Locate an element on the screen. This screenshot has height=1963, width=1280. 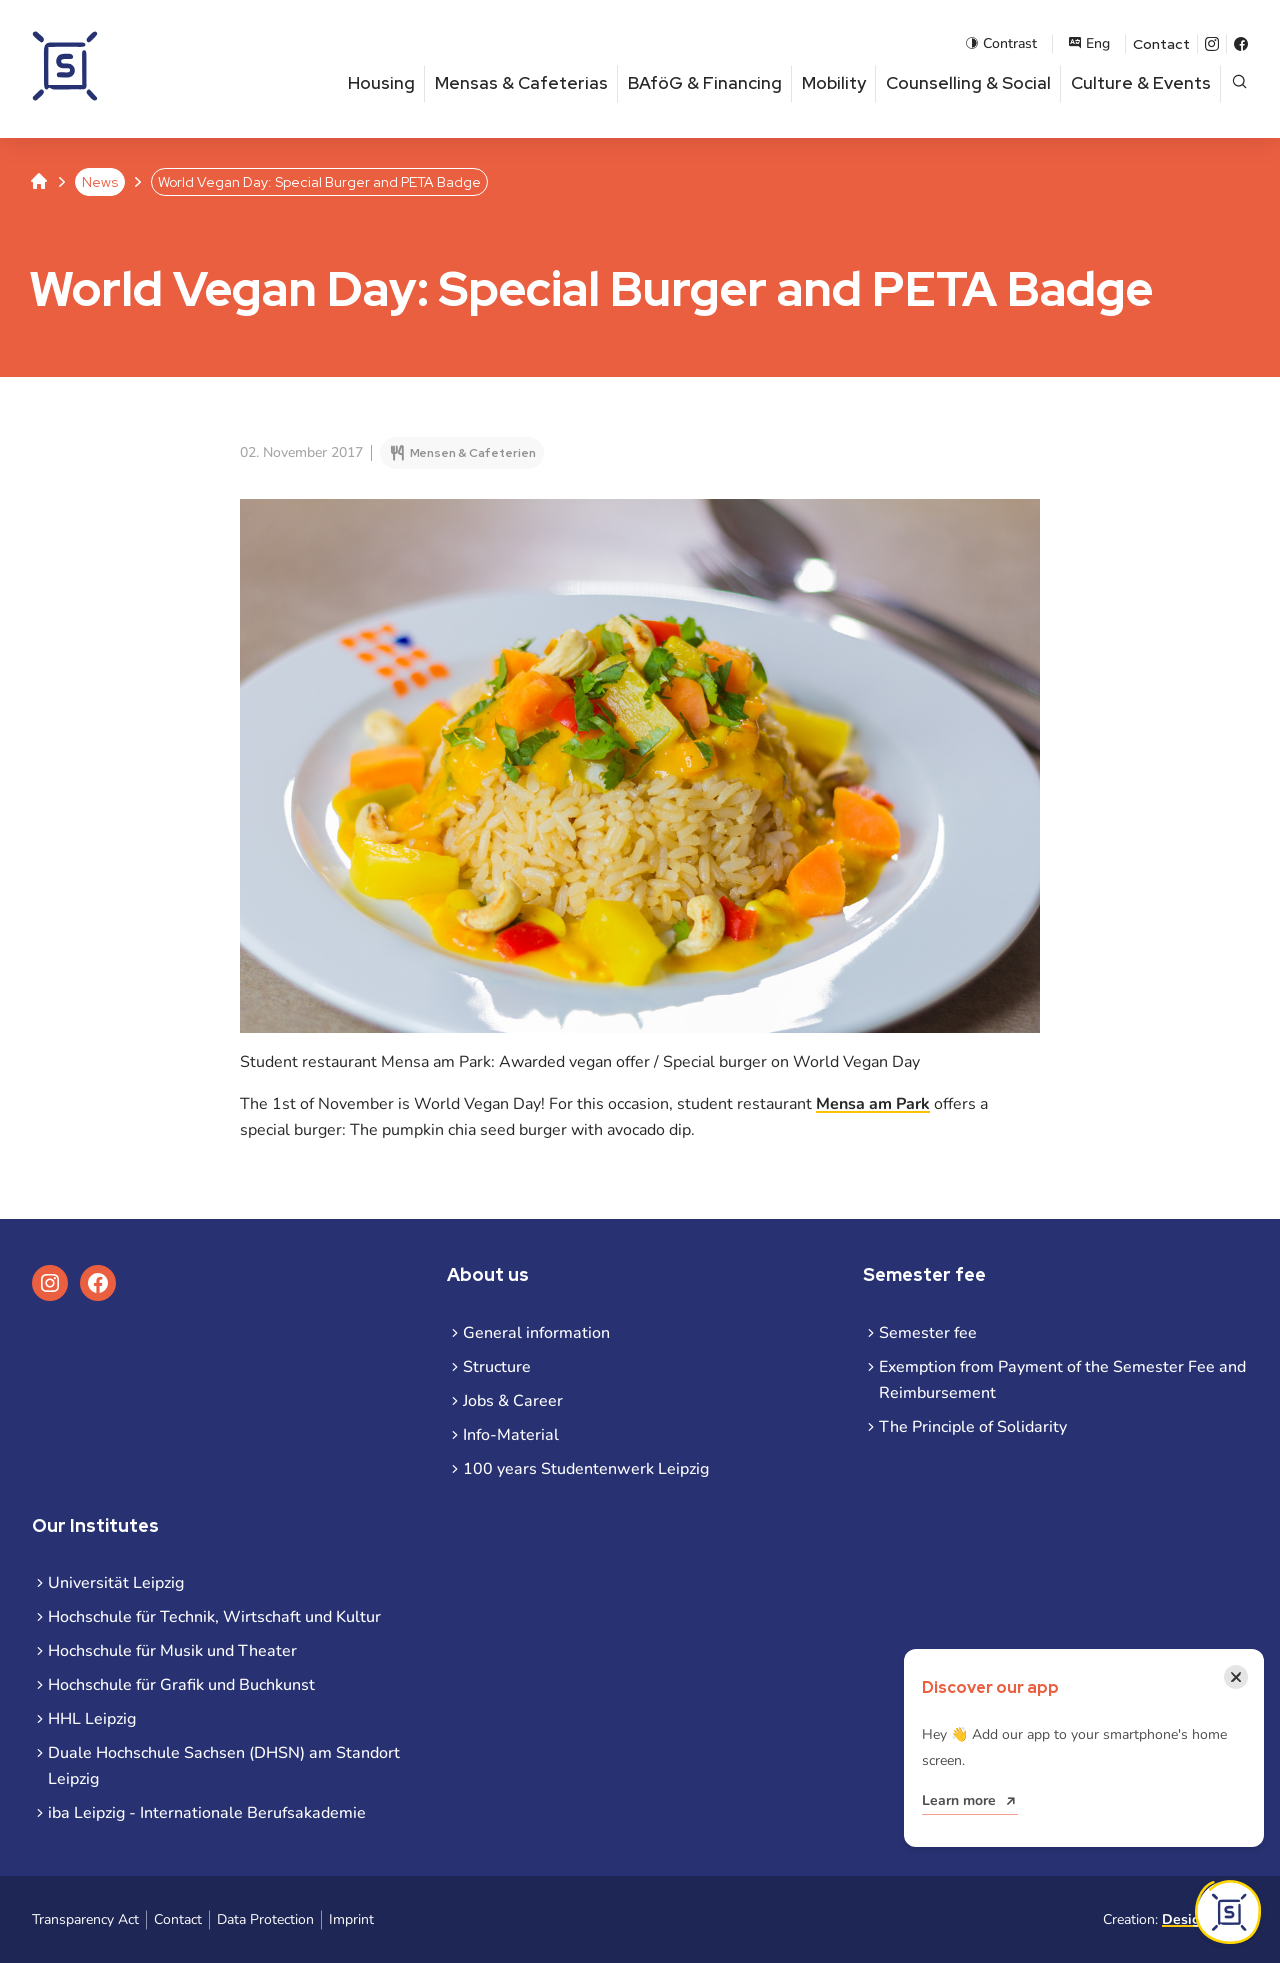
[Open page search] is located at coordinates (1239, 83).